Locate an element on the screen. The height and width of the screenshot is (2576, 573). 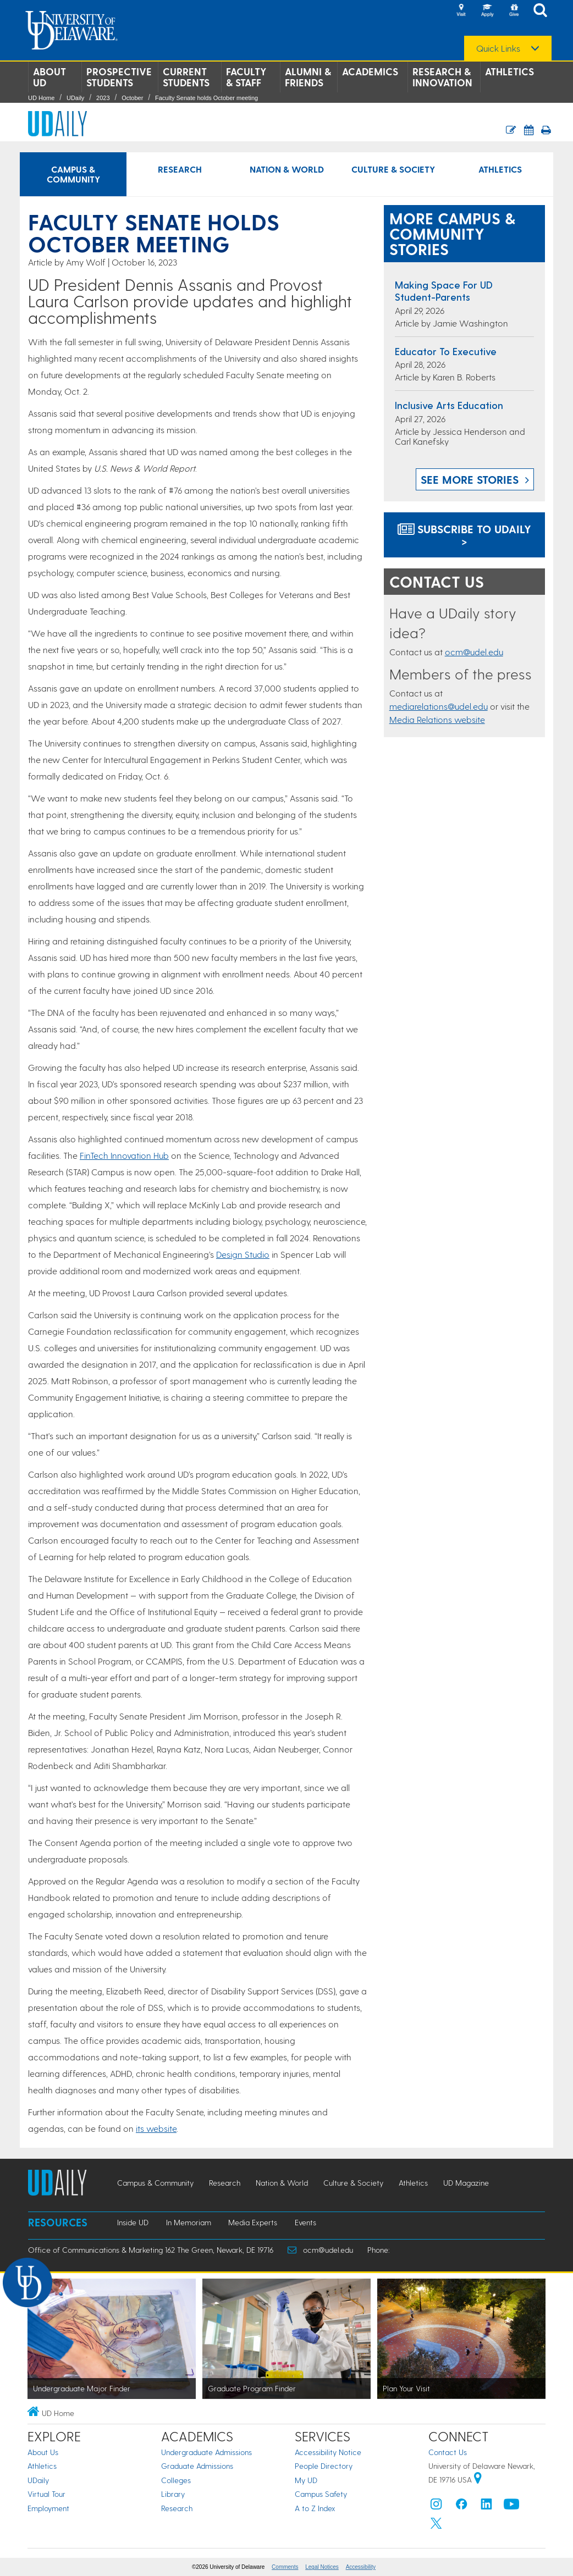
Quick Links is located at coordinates (498, 48).